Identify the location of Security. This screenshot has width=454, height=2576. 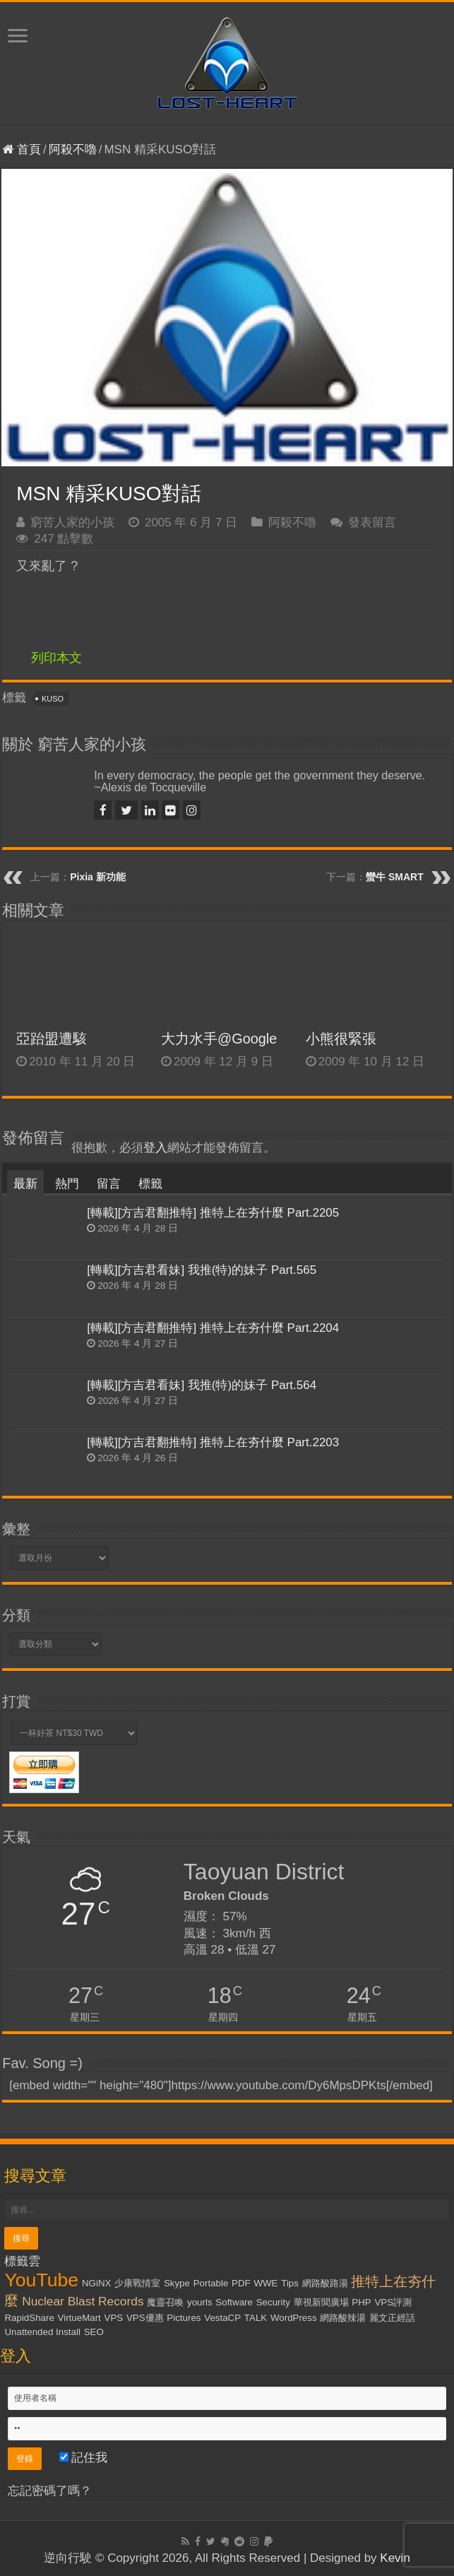
(273, 2302).